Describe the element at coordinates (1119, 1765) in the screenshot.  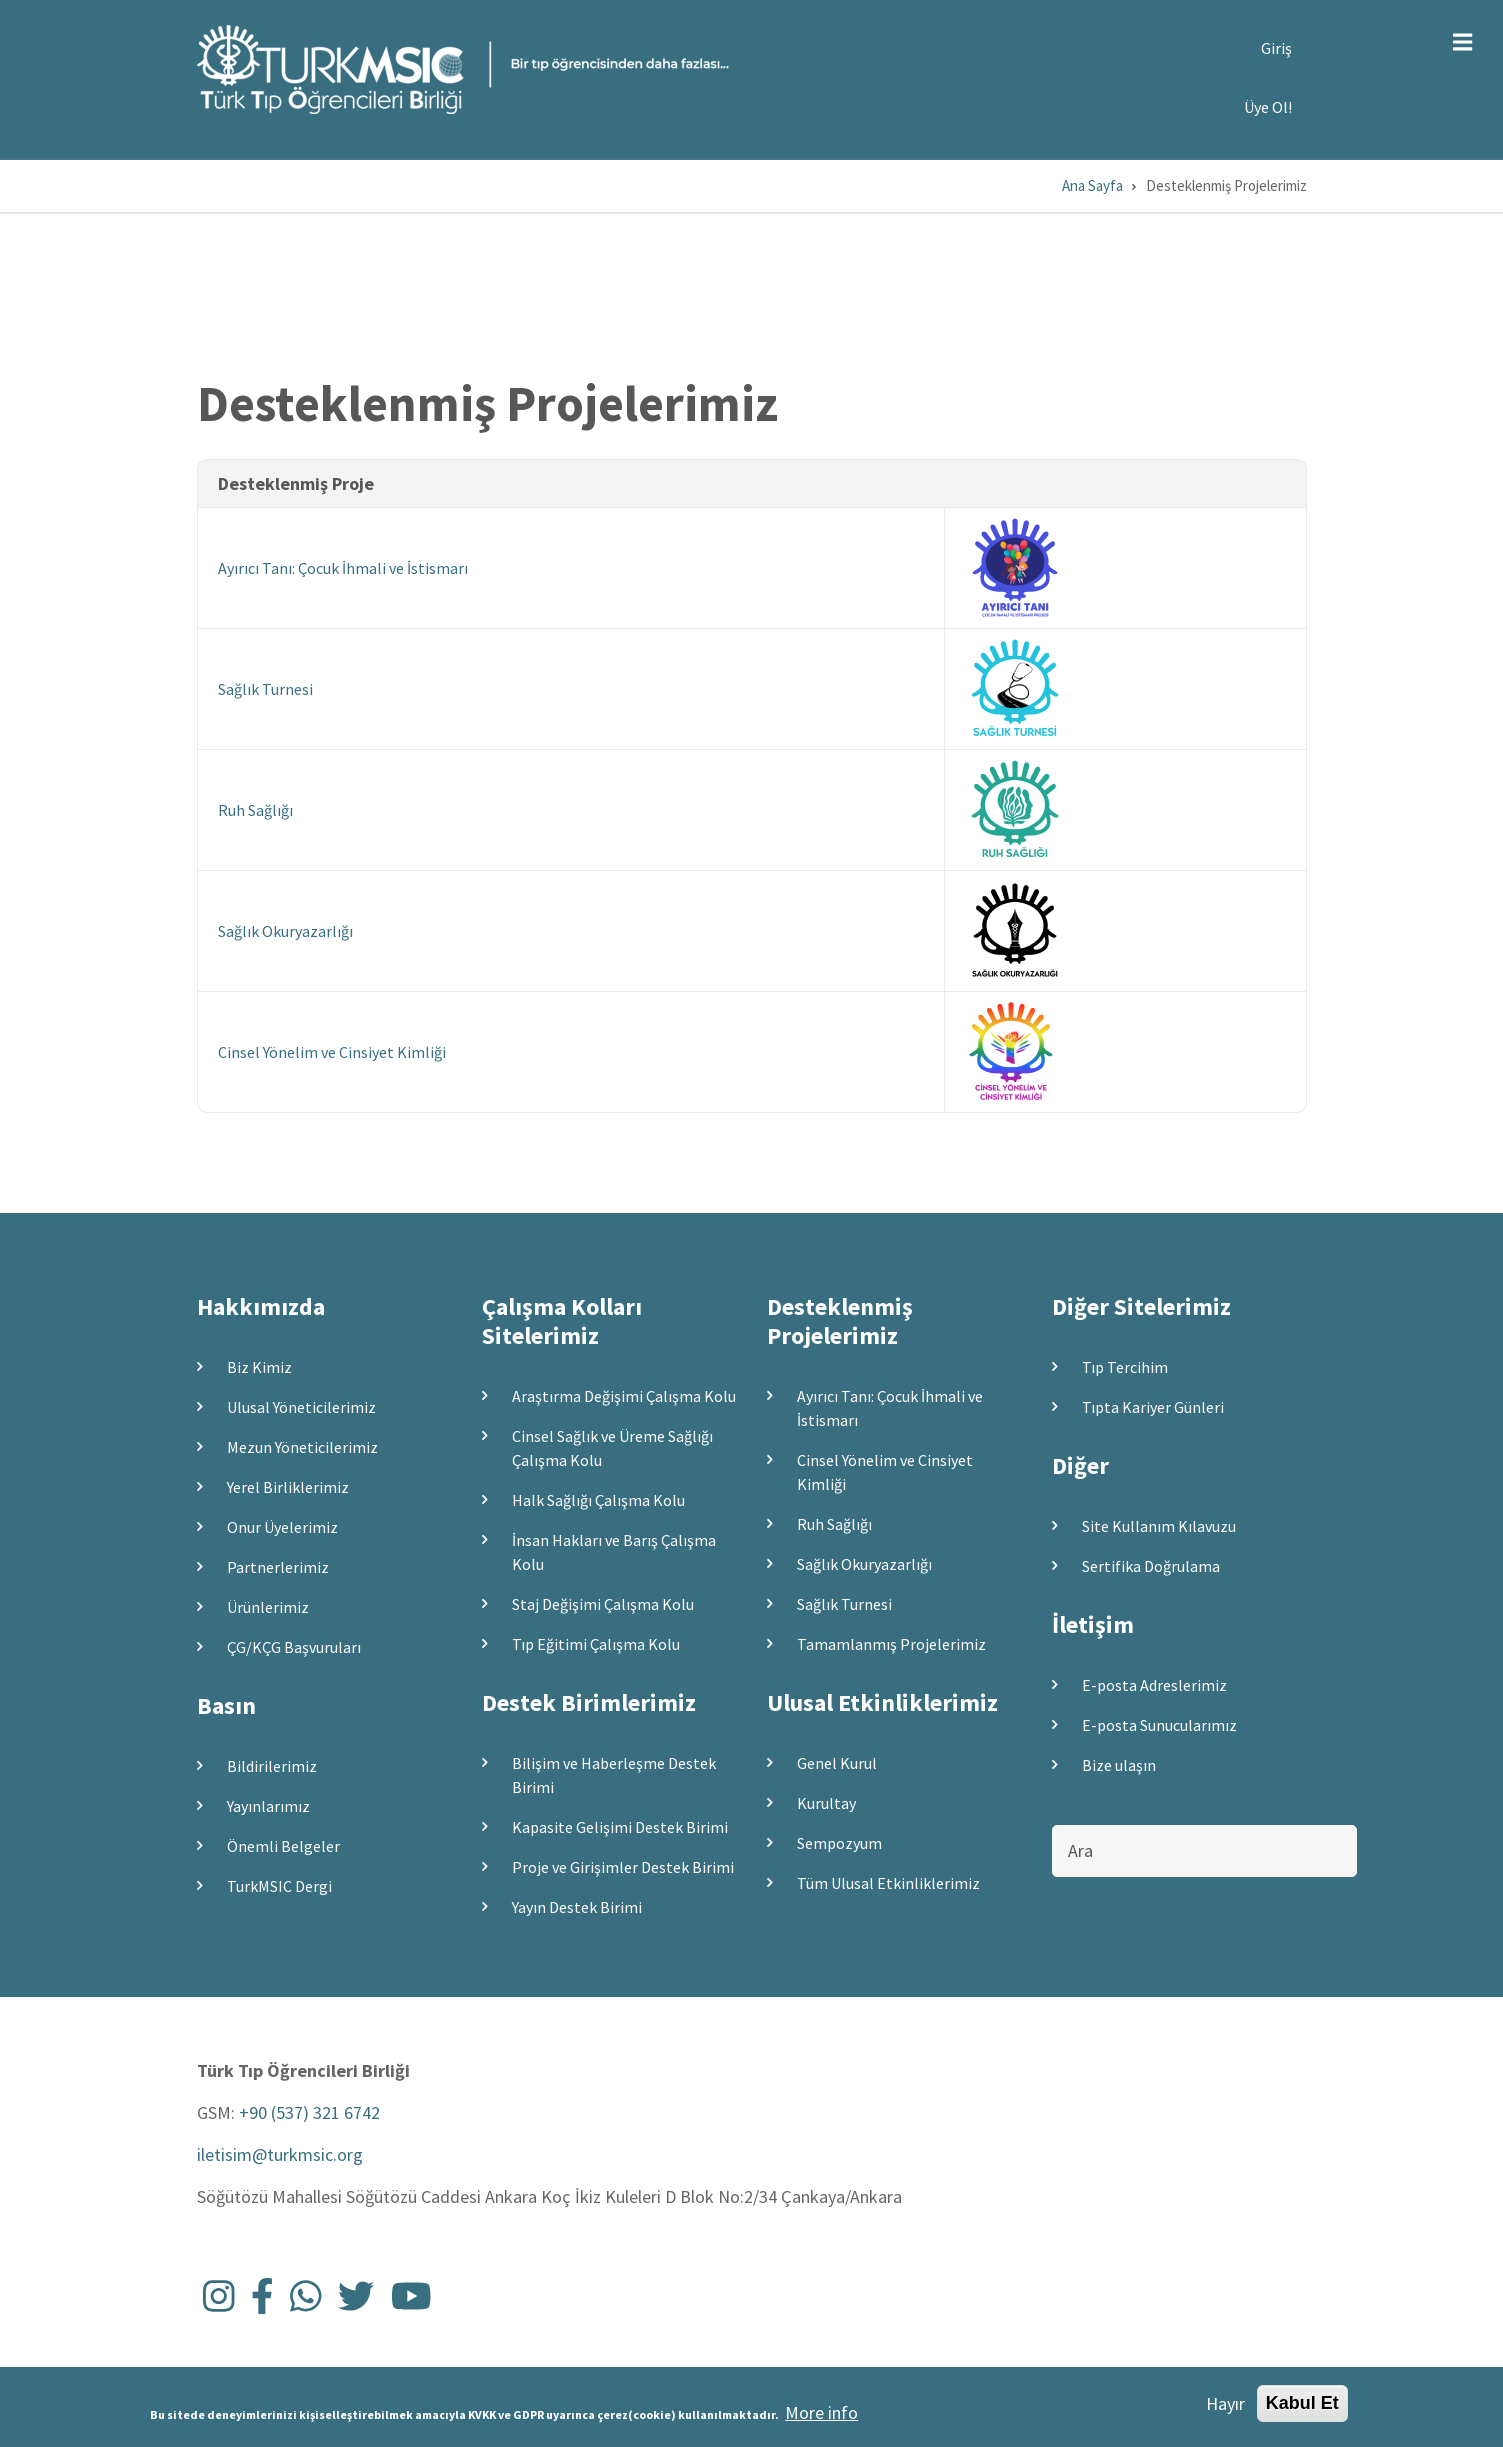
I see `Bize ulaşın` at that location.